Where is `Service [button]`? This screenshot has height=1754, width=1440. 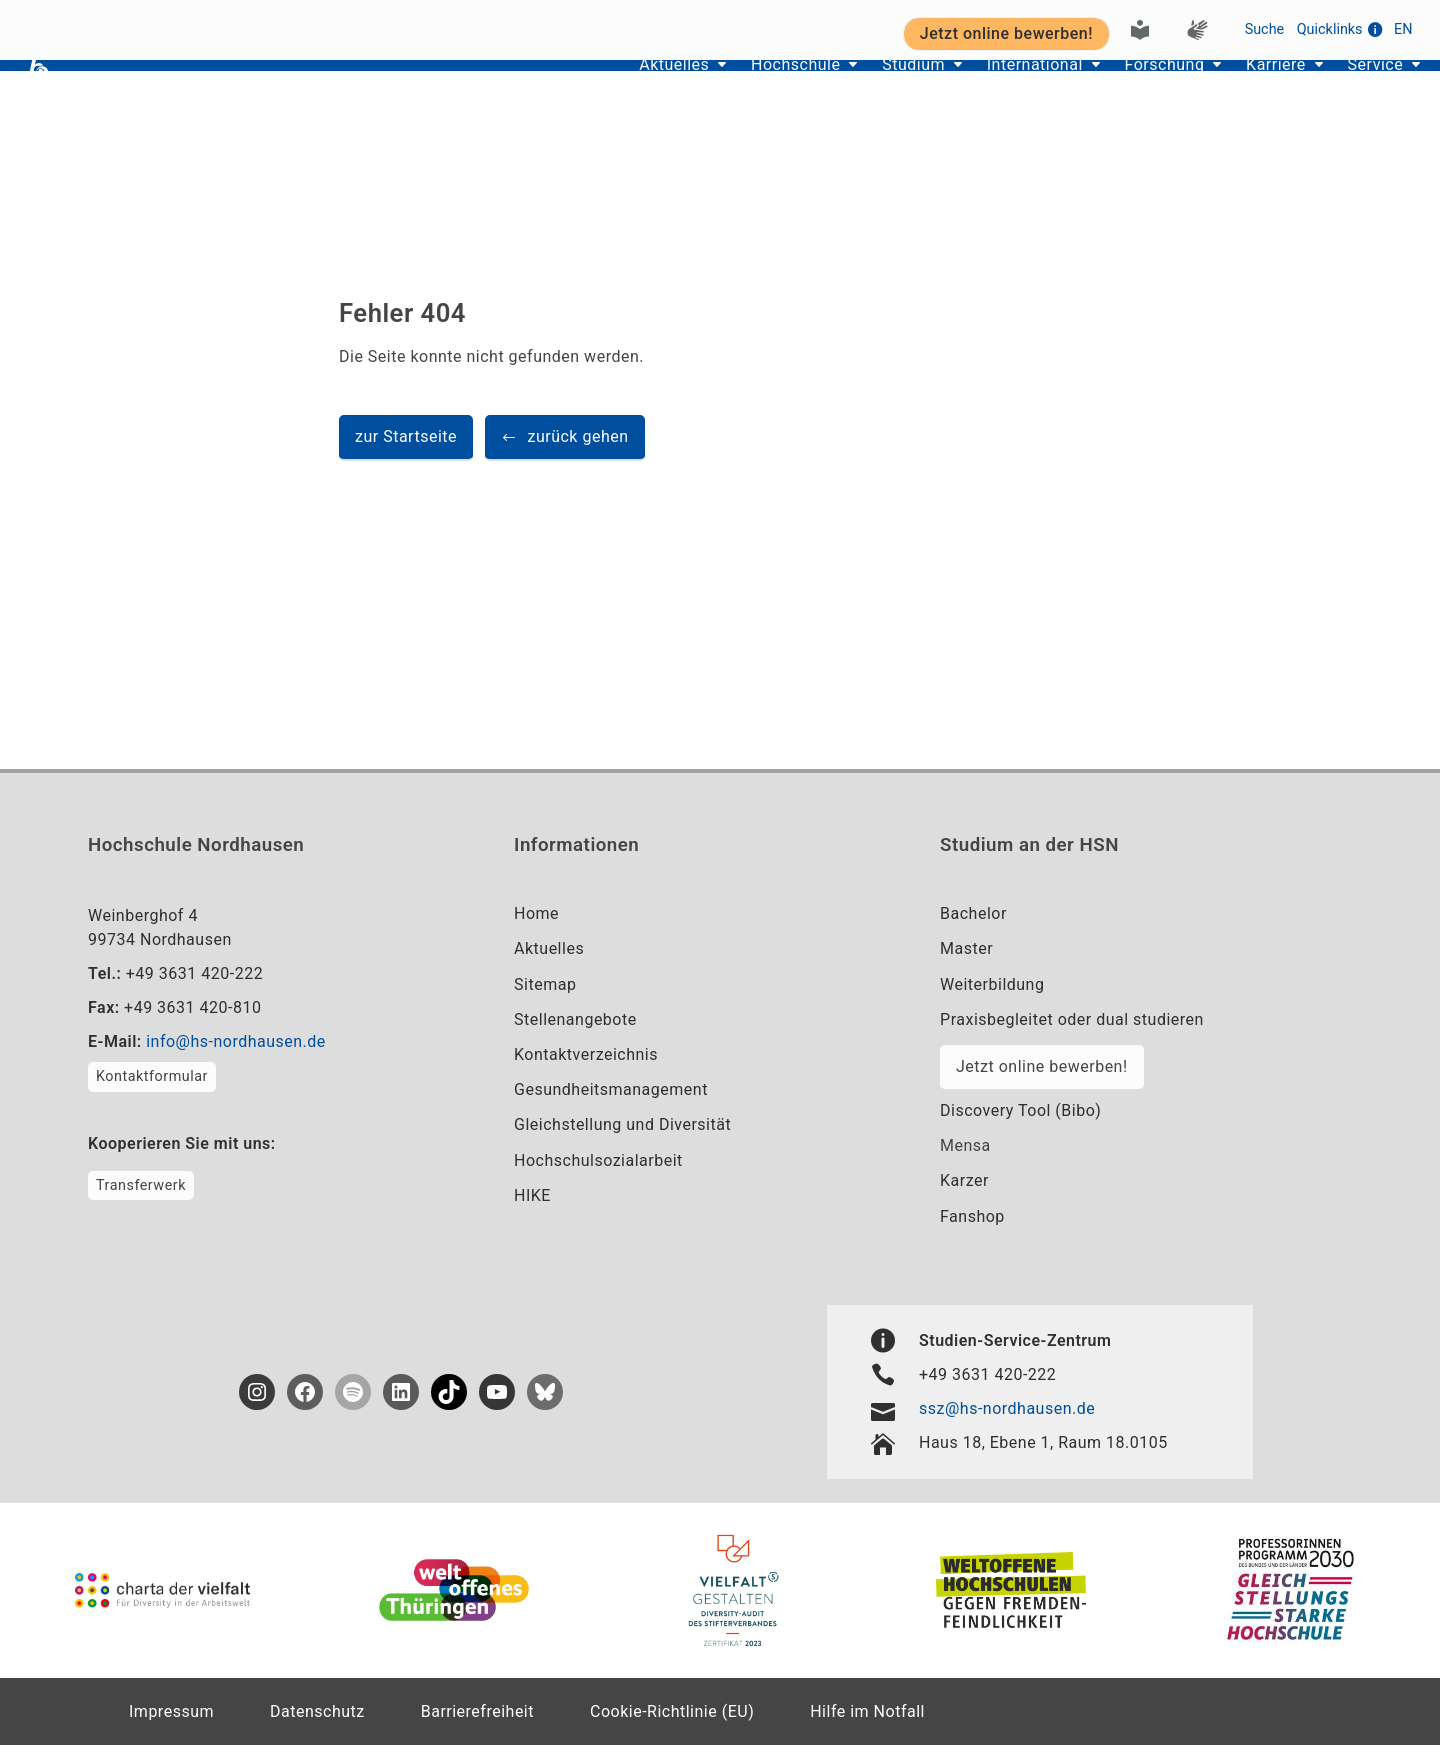 Service [button] is located at coordinates (1362, 90).